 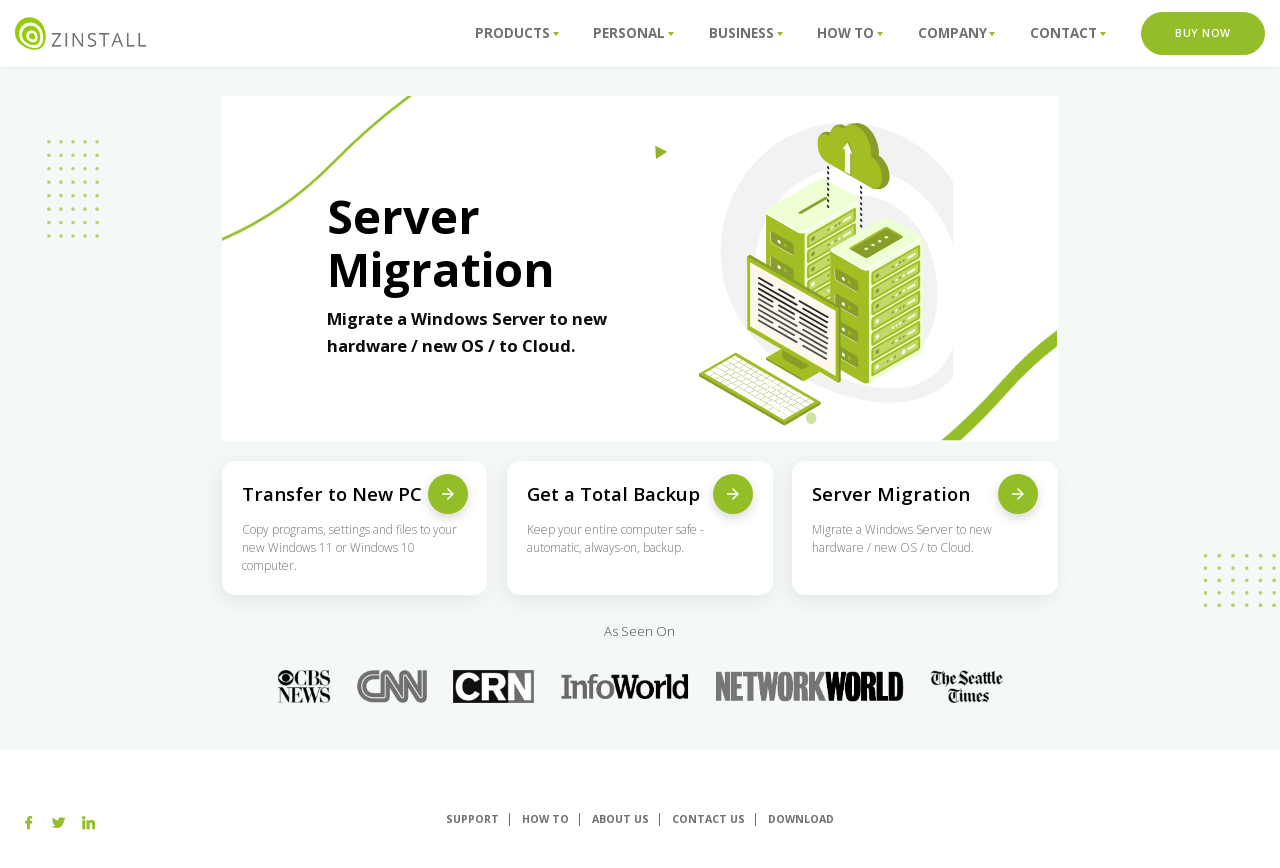 I want to click on Support, so click(x=472, y=819).